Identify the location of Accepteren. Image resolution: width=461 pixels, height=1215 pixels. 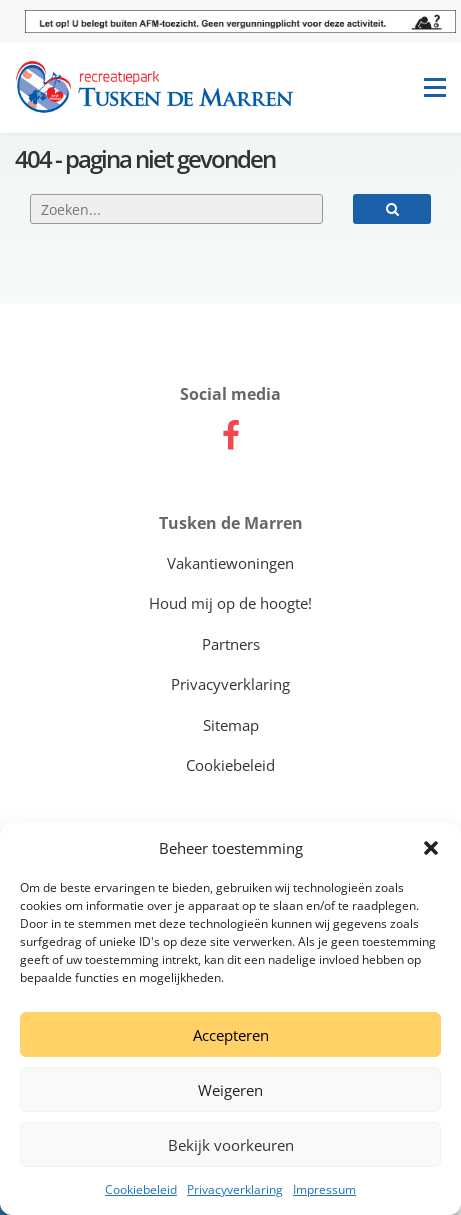
(231, 1035).